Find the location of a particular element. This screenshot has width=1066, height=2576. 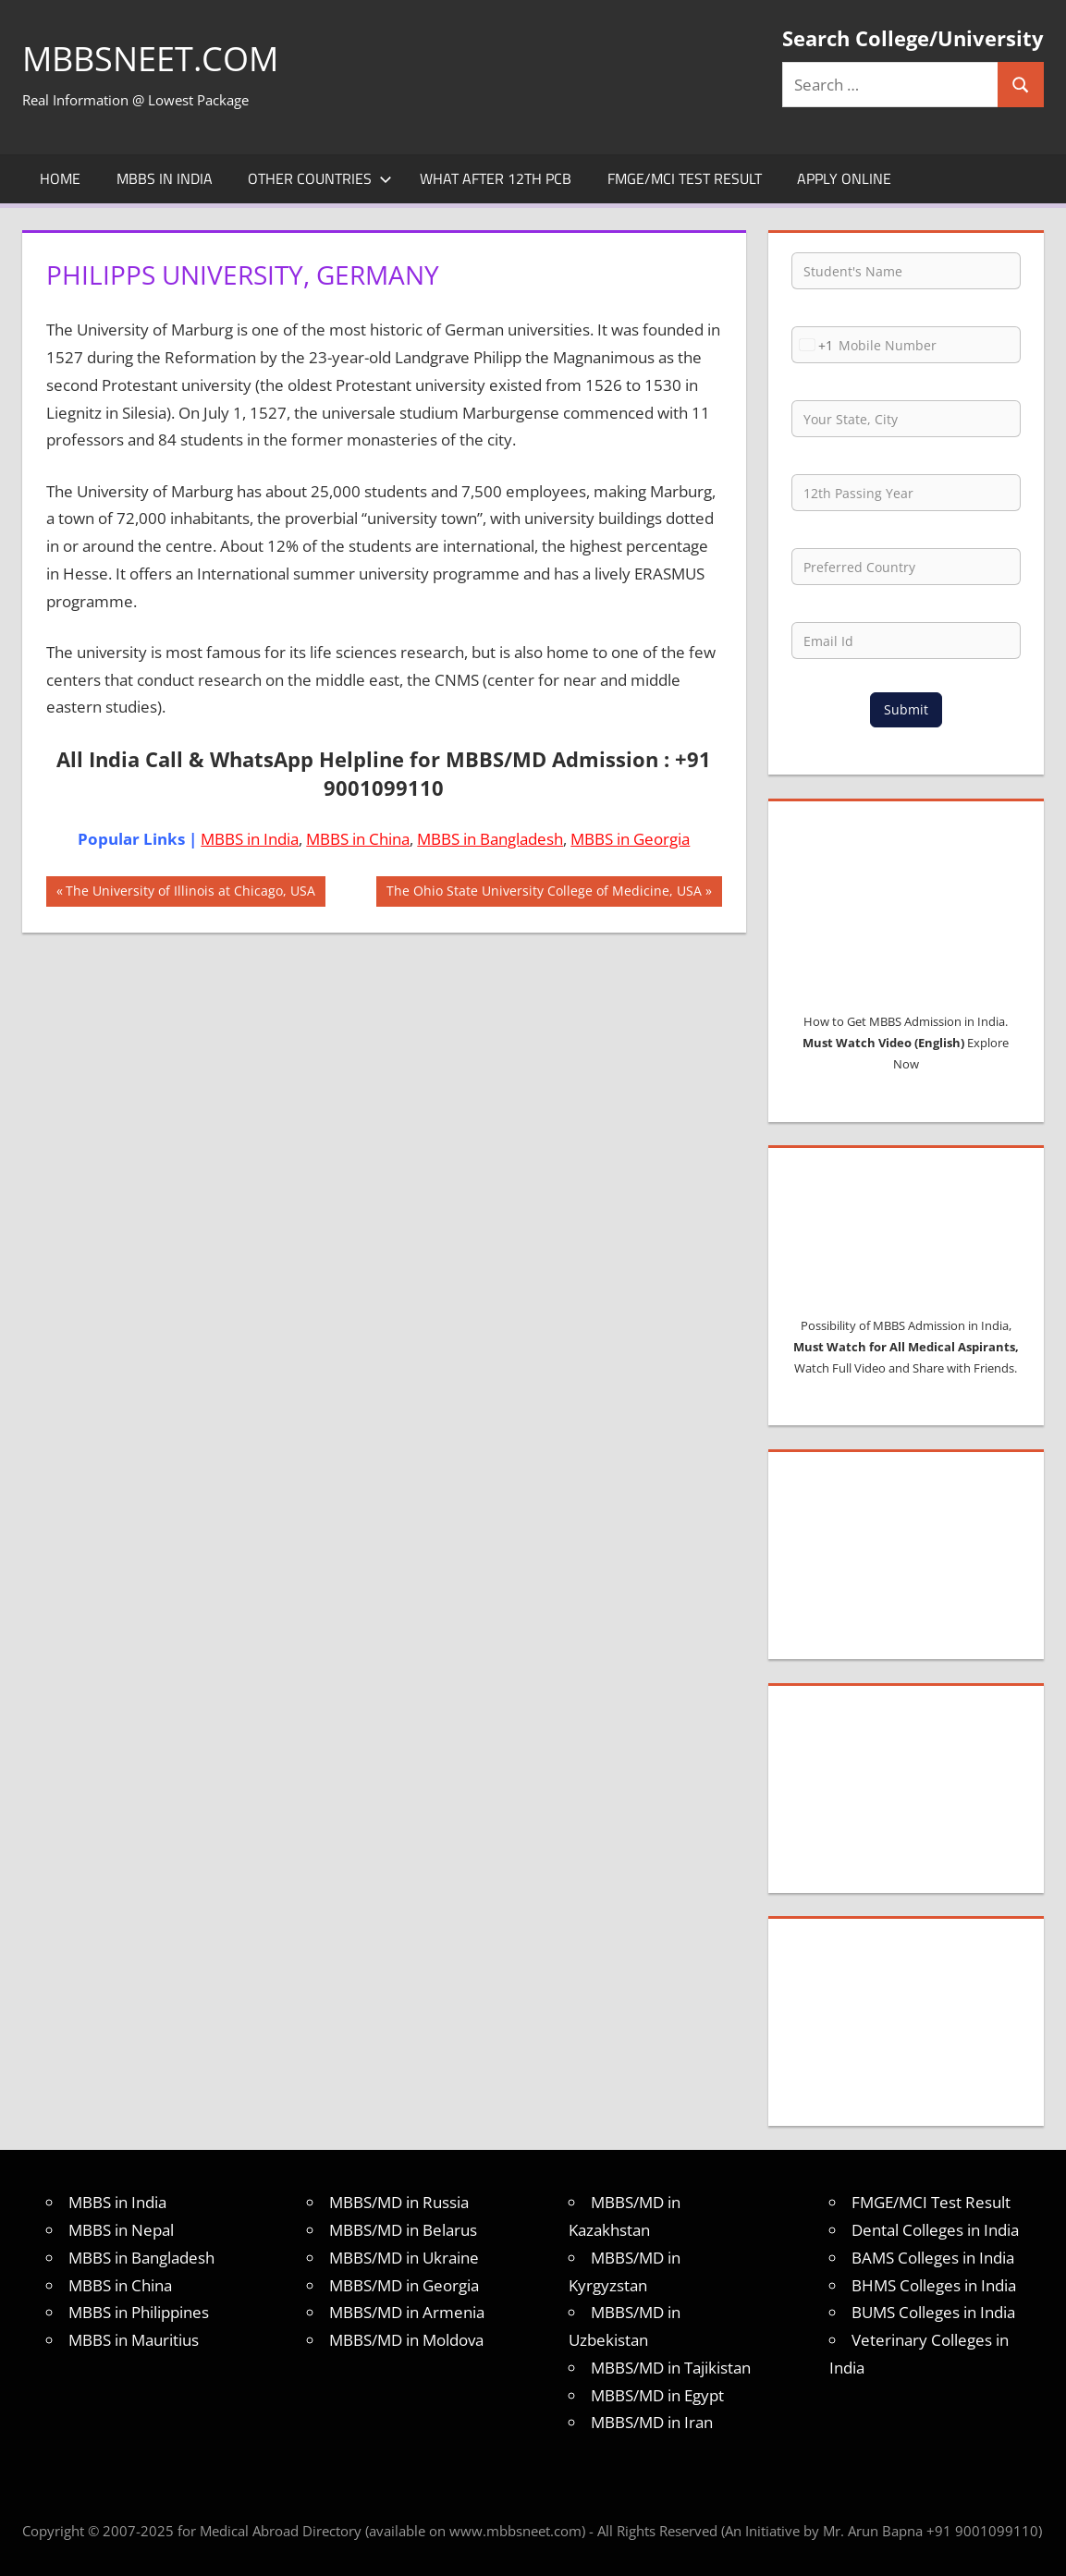

MBBS in China is located at coordinates (358, 838).